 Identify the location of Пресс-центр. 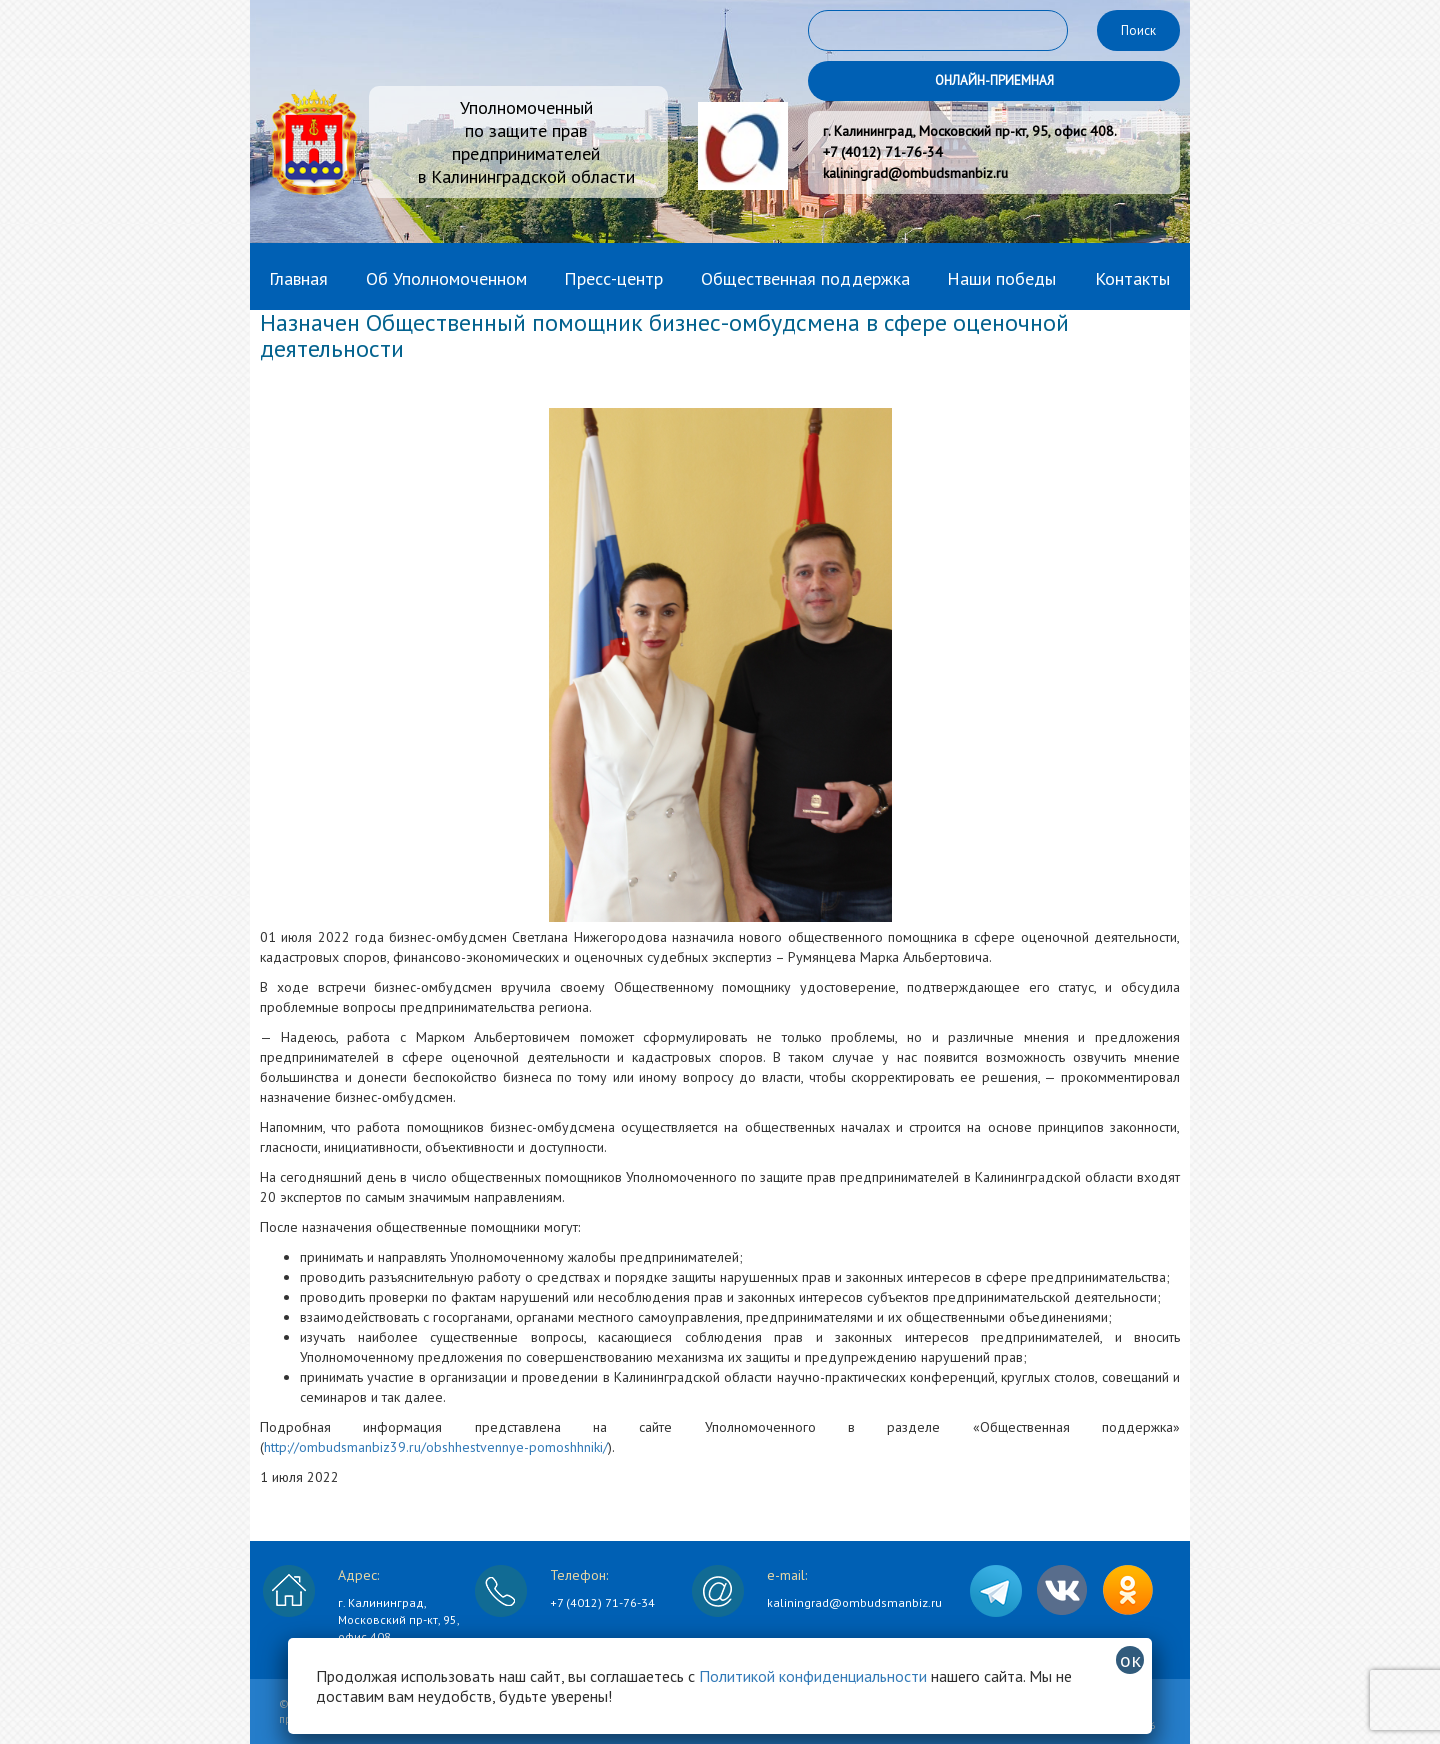
(613, 278).